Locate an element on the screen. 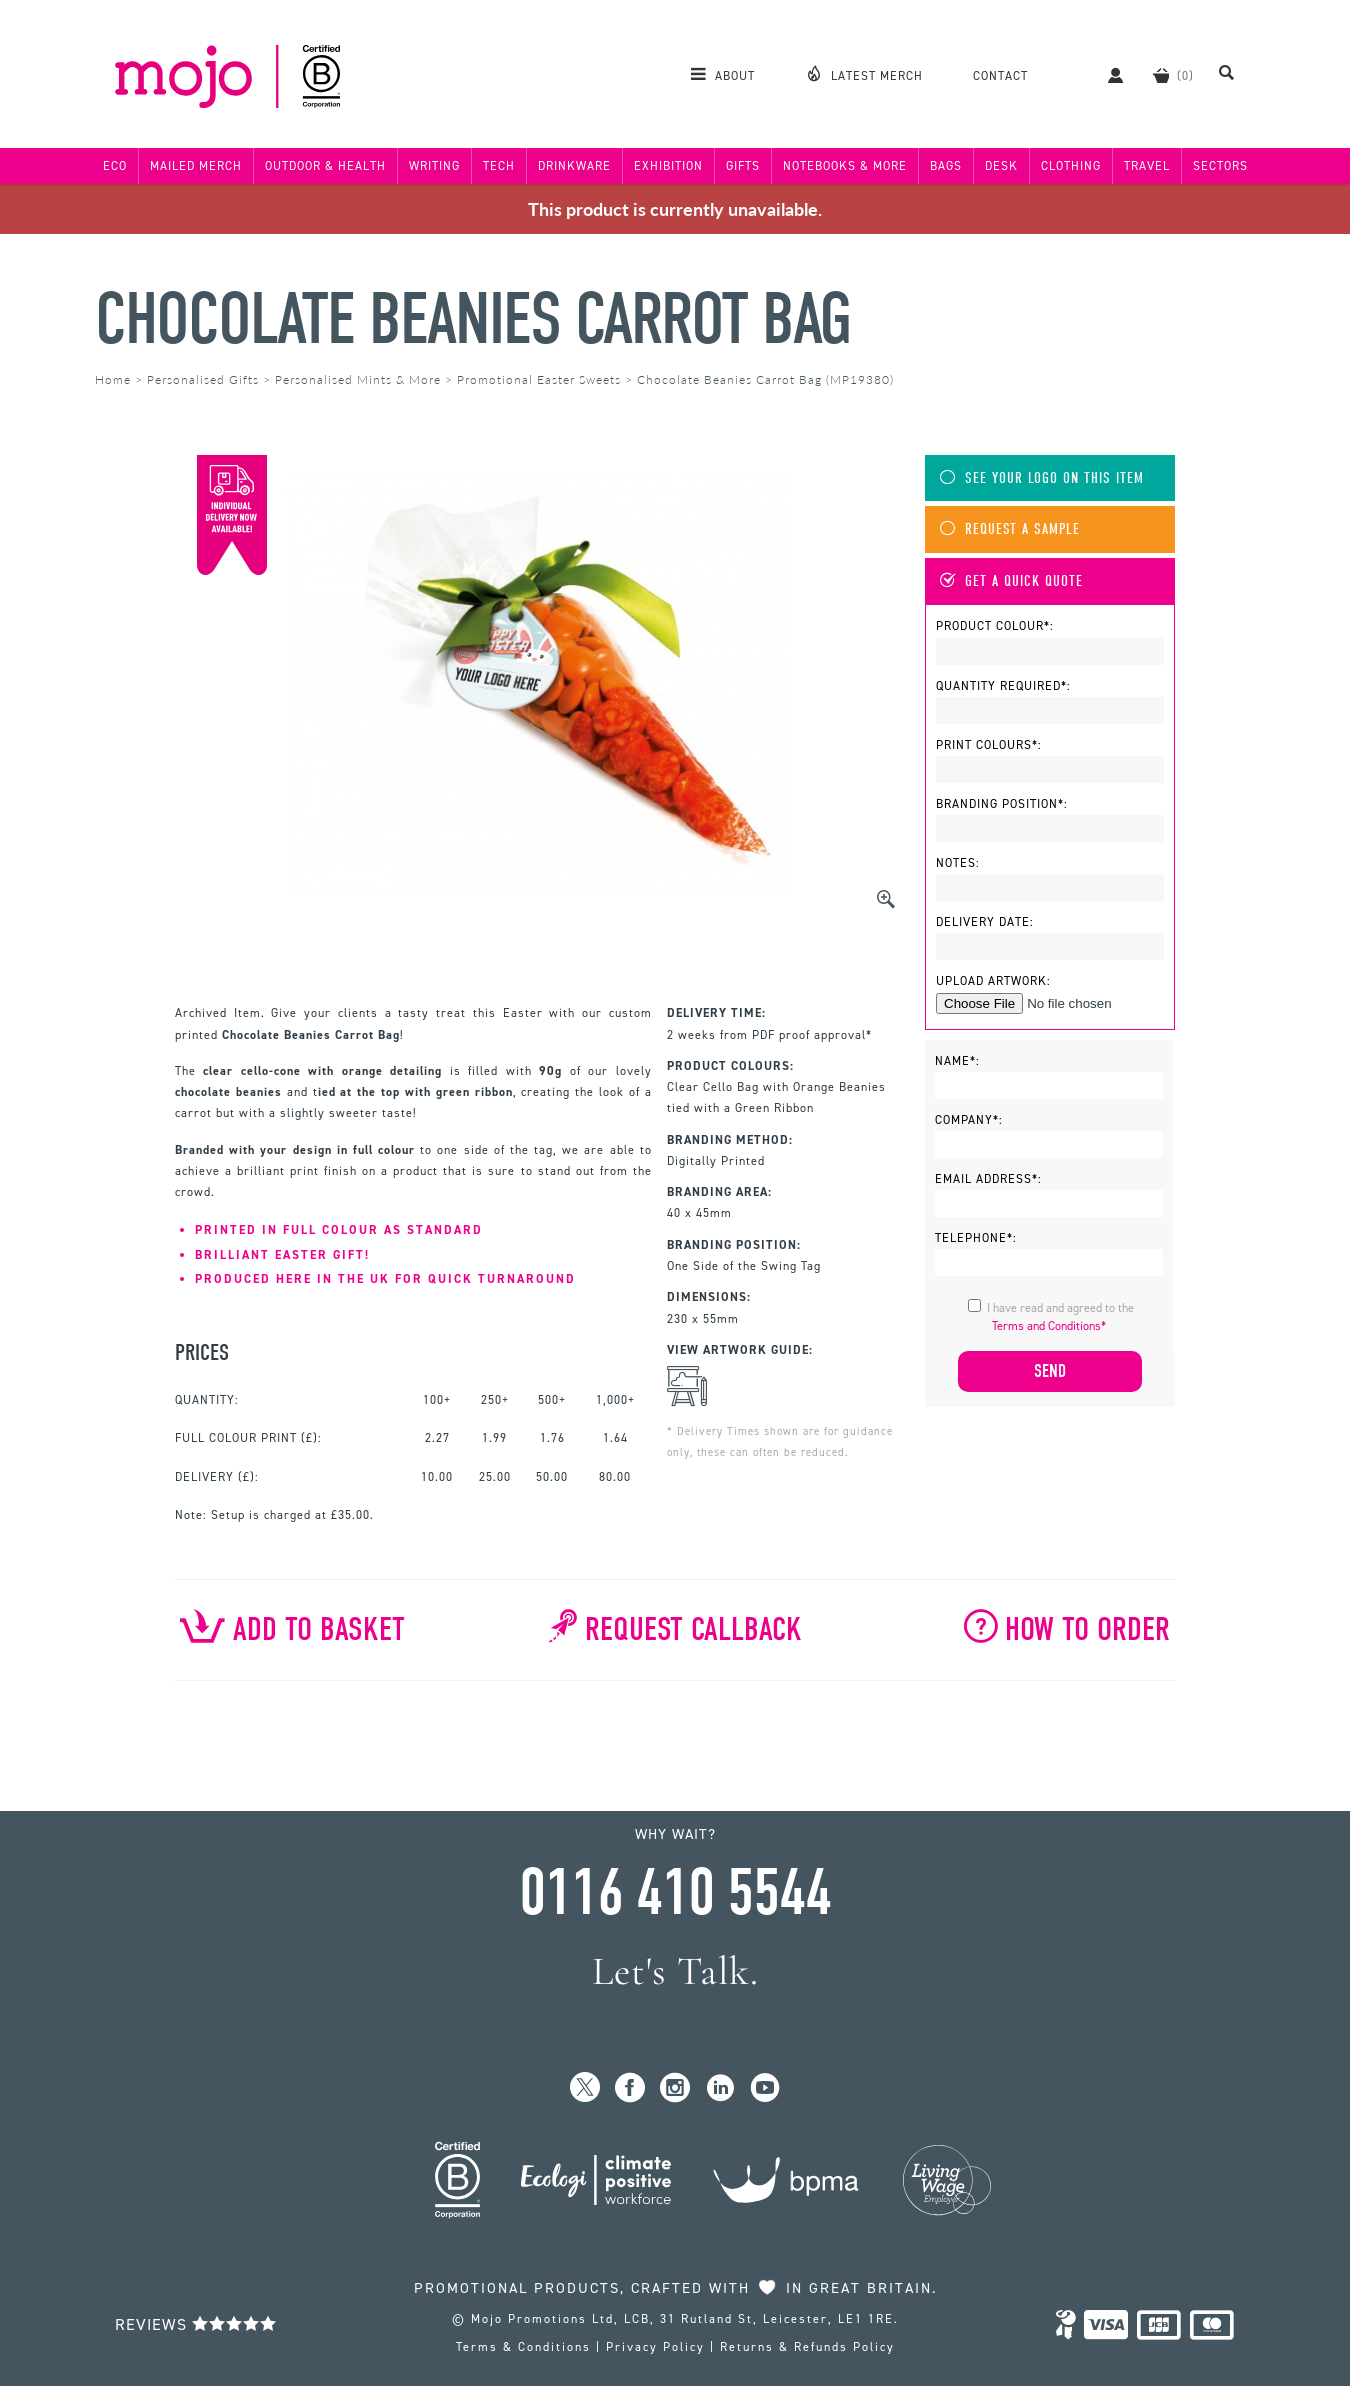  See Your Logo On This Item is located at coordinates (1042, 478).